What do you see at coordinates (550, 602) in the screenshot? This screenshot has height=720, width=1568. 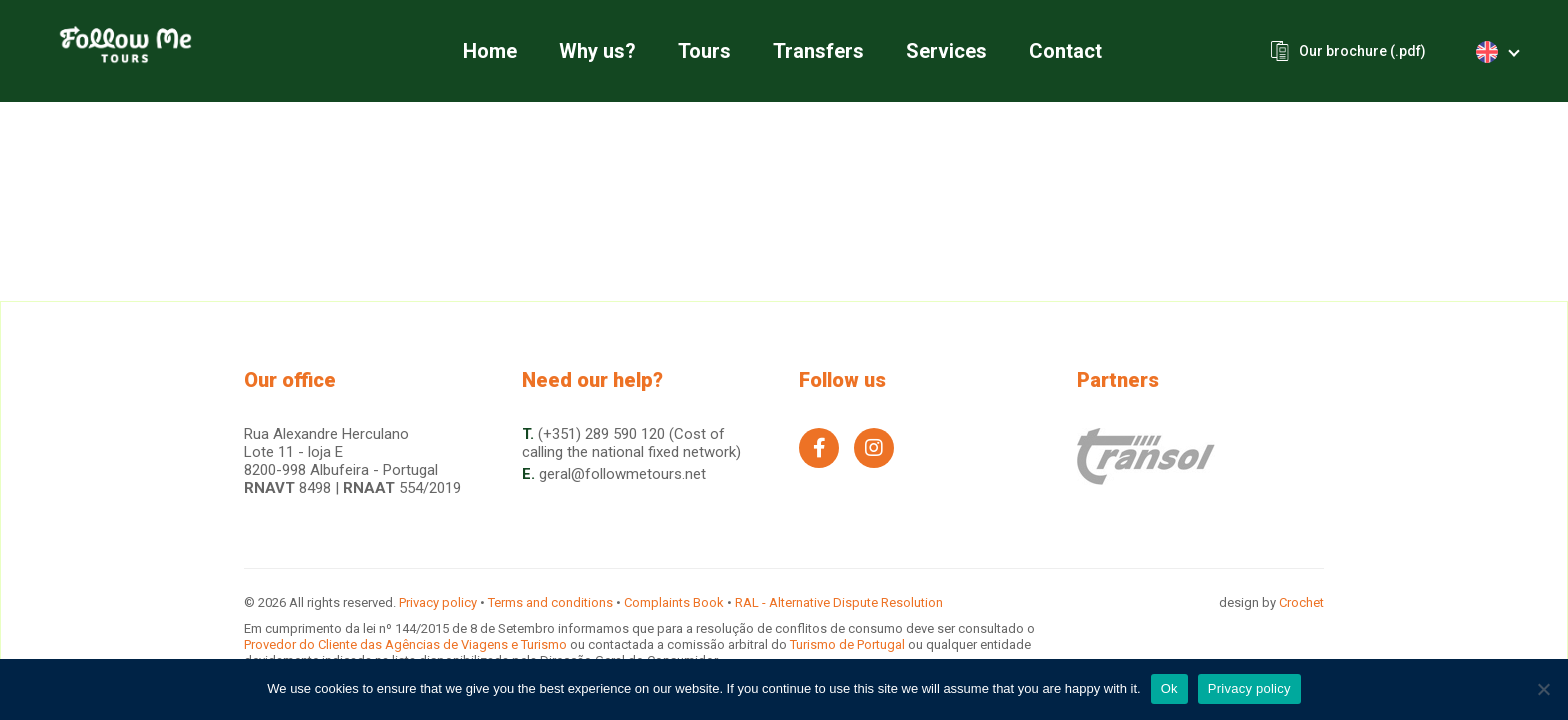 I see `Terms and conditions` at bounding box center [550, 602].